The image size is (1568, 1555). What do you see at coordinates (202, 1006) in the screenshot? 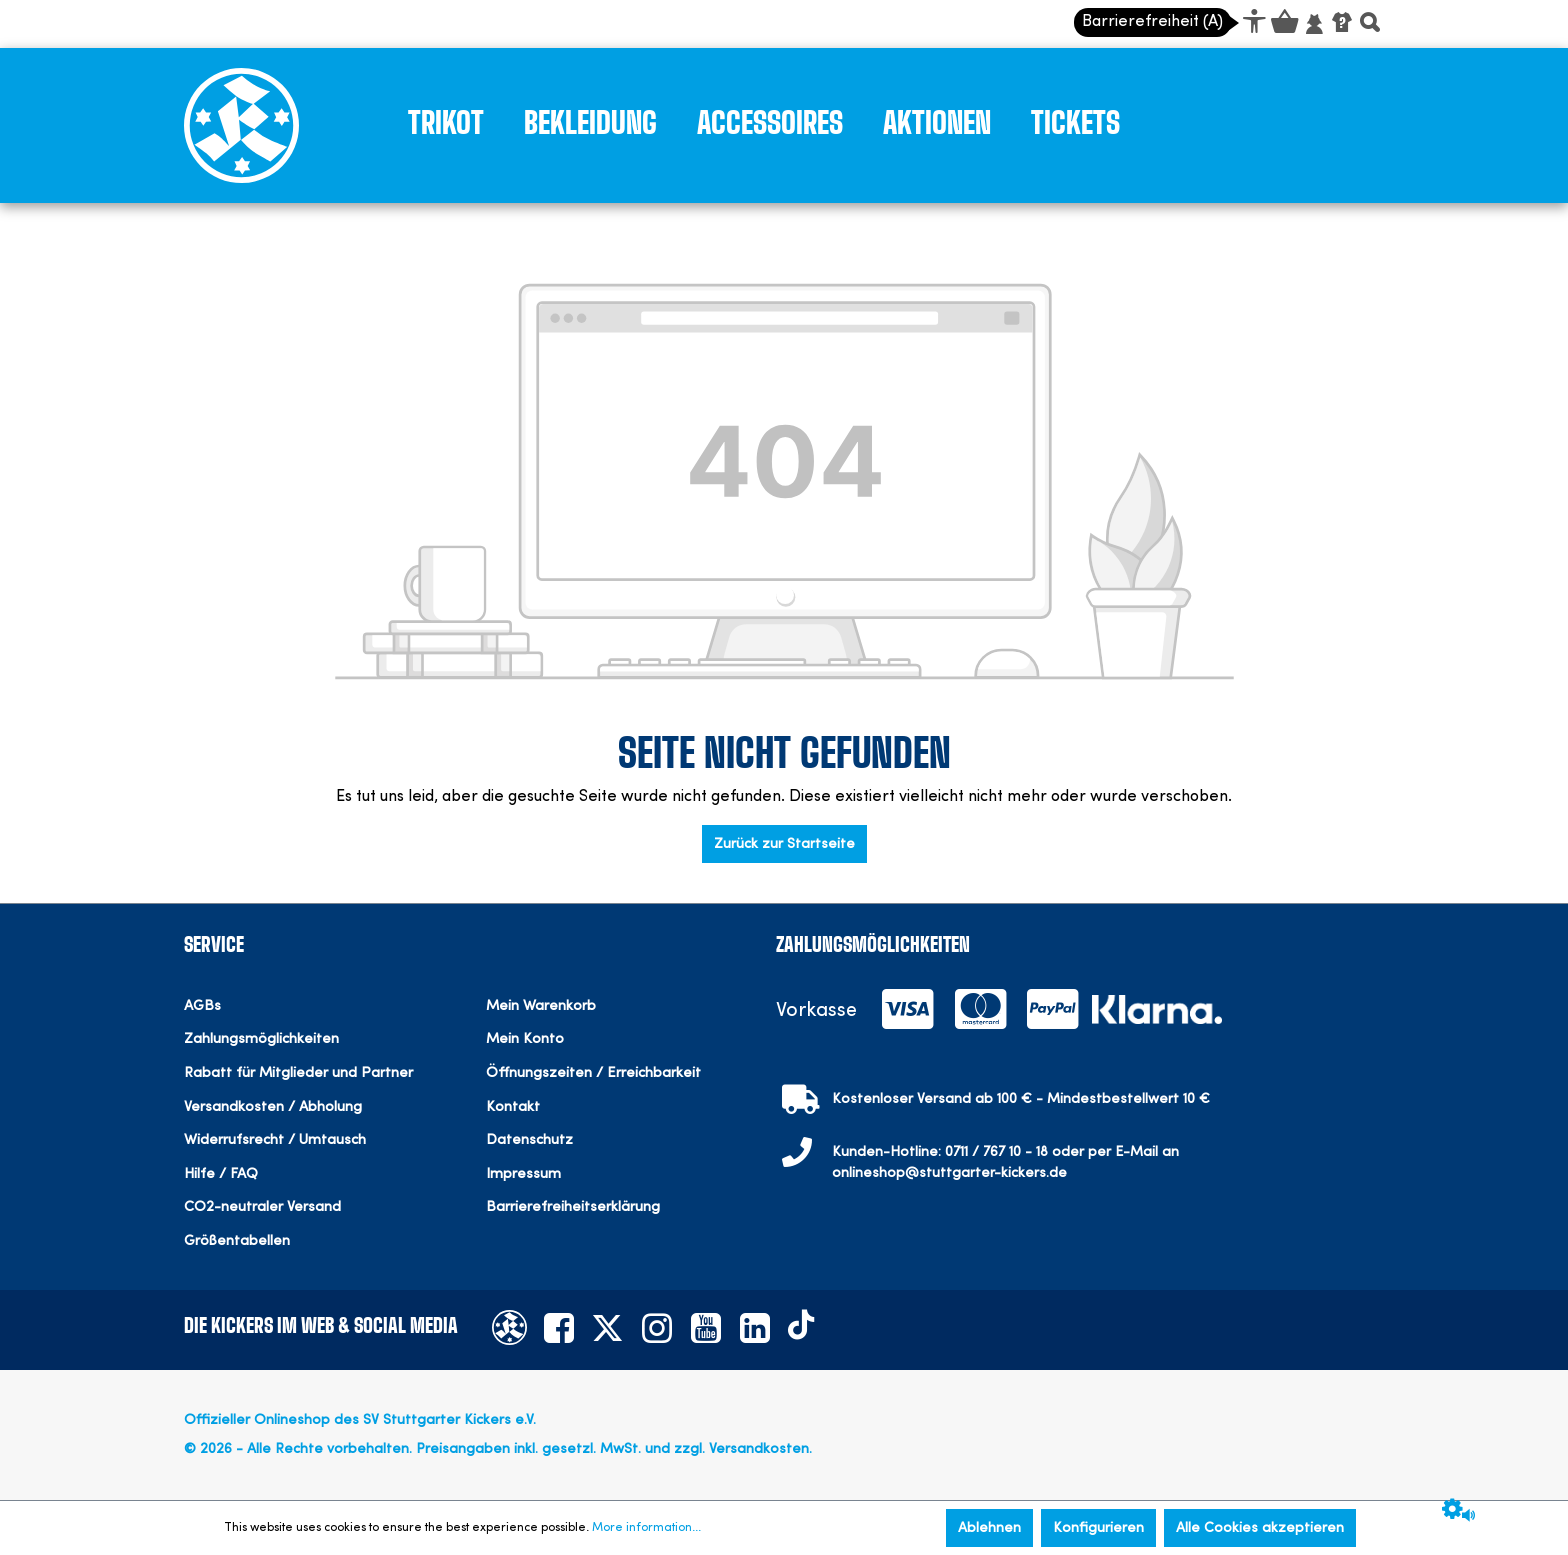
I see `AGBs` at bounding box center [202, 1006].